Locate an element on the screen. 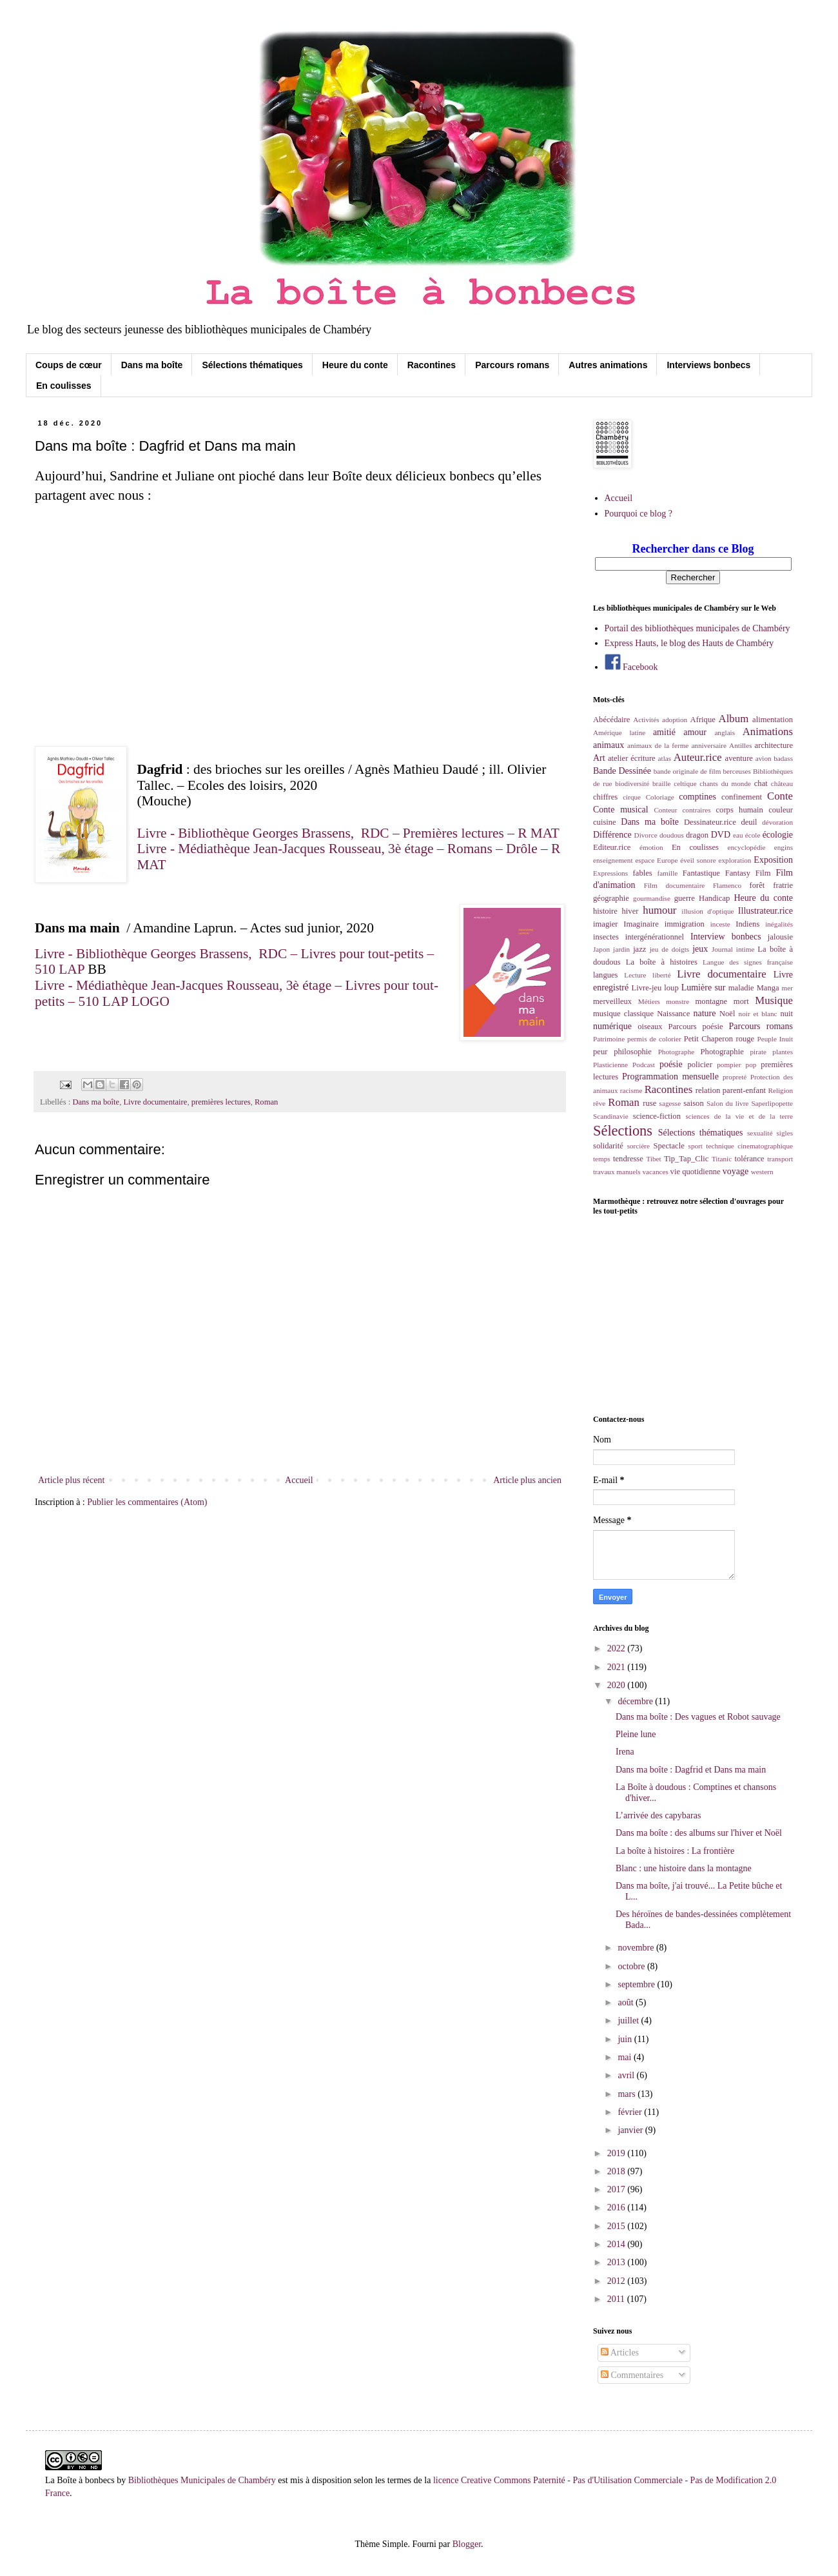 The height and width of the screenshot is (2576, 838). Fantasy is located at coordinates (737, 873).